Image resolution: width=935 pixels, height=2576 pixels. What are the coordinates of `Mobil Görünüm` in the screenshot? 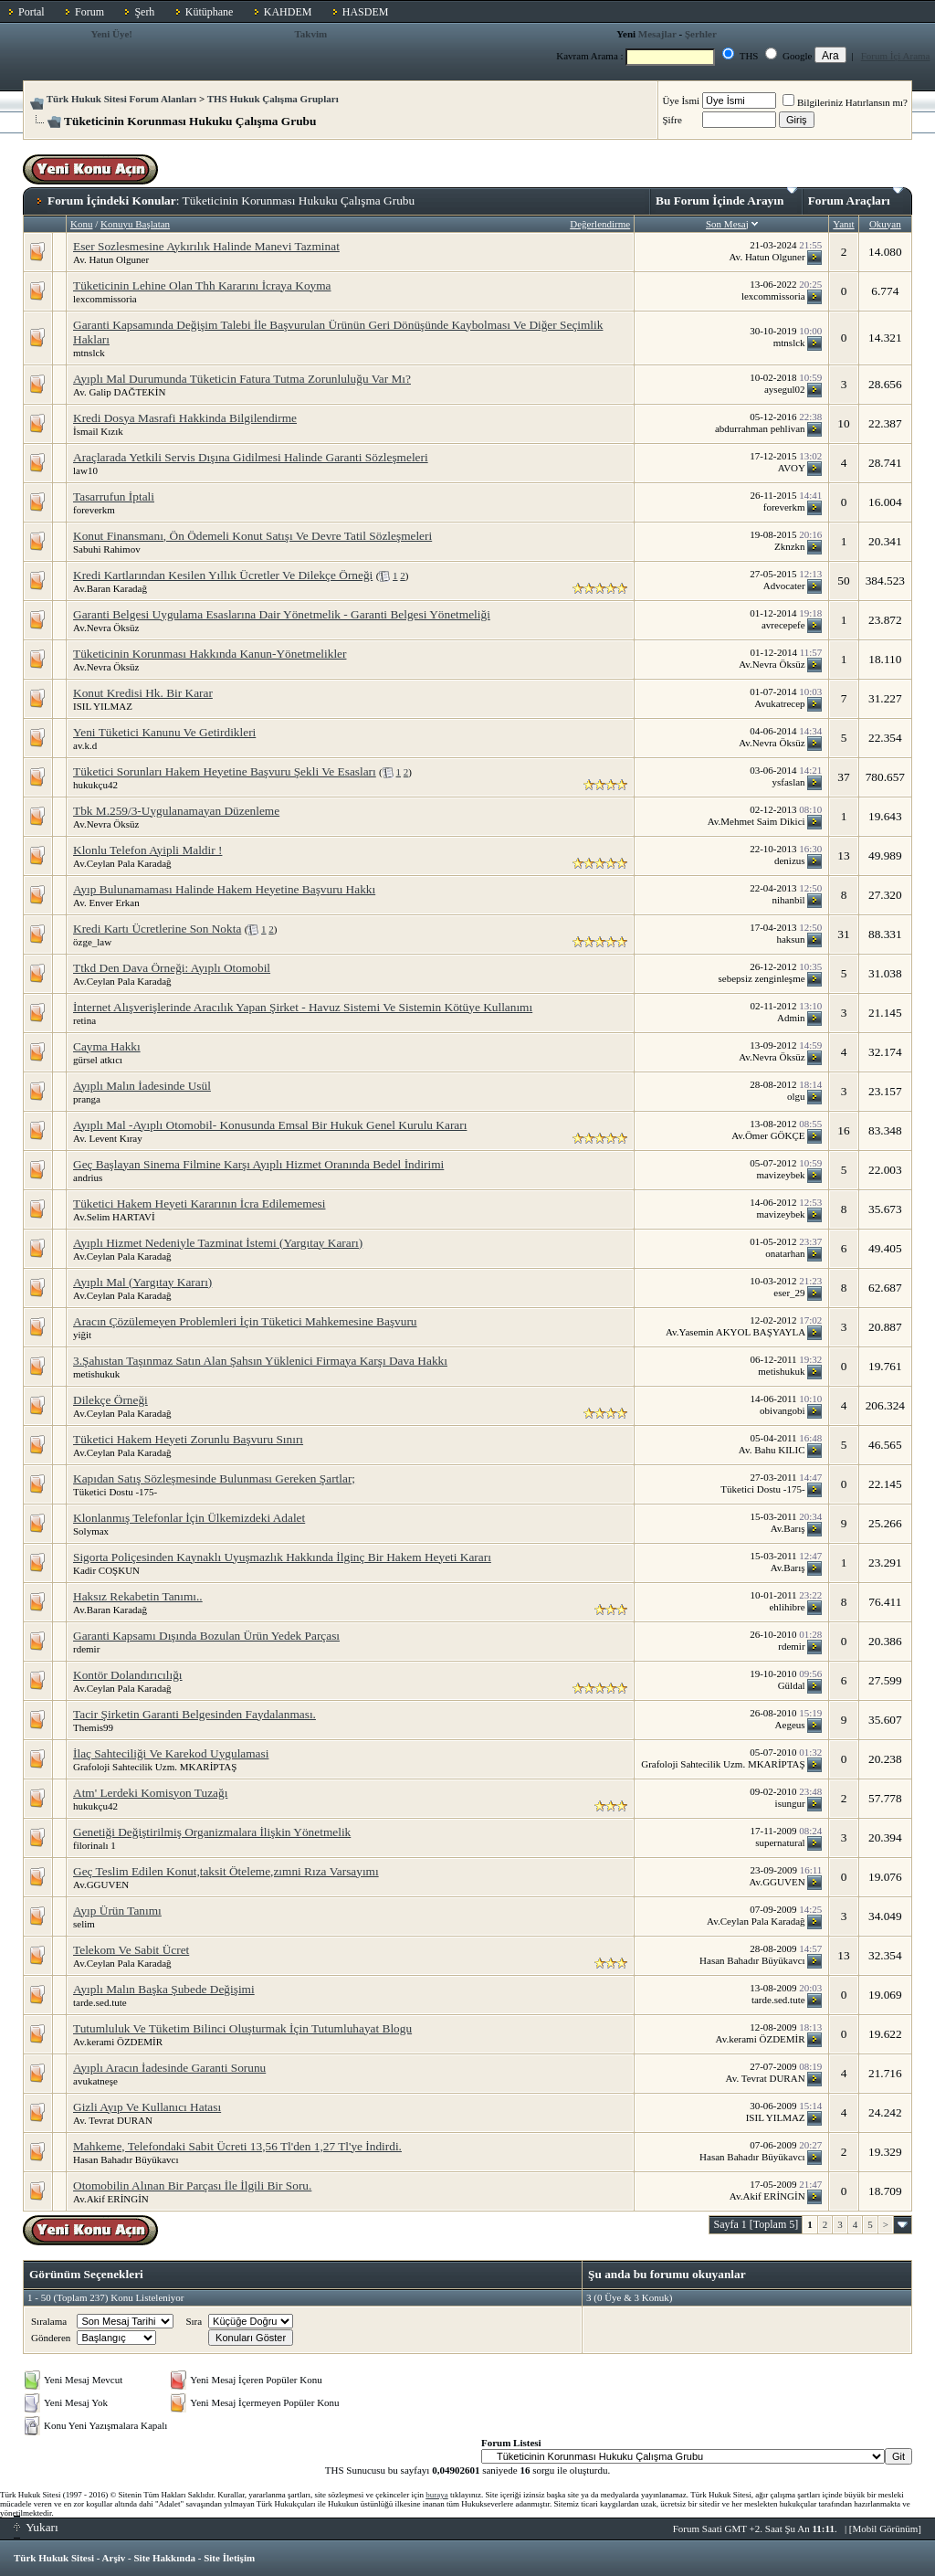 It's located at (886, 2528).